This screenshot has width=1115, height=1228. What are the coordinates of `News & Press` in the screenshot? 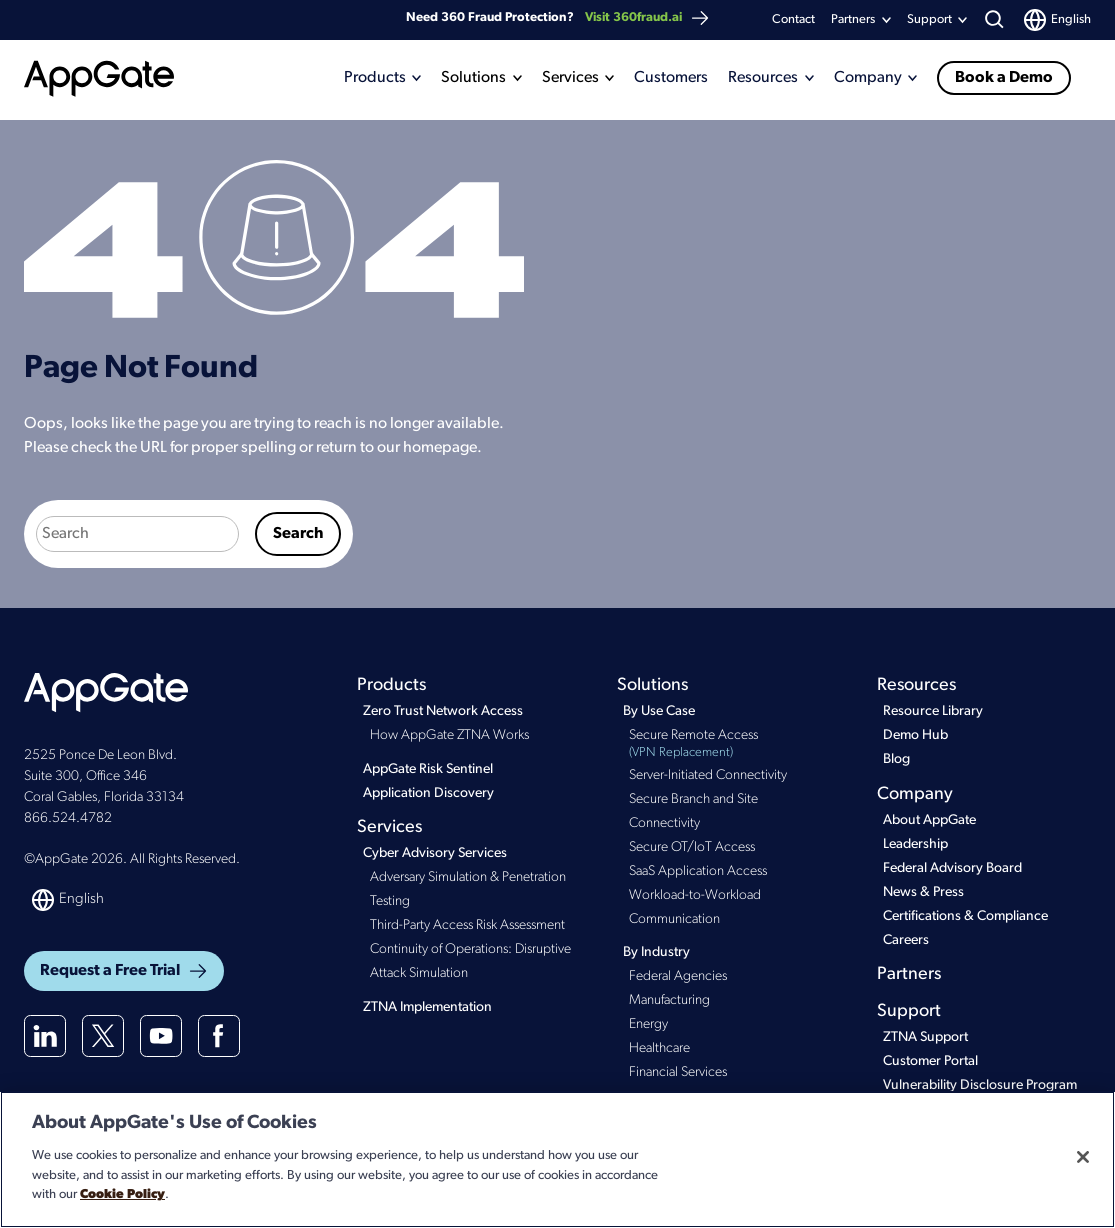 It's located at (923, 892).